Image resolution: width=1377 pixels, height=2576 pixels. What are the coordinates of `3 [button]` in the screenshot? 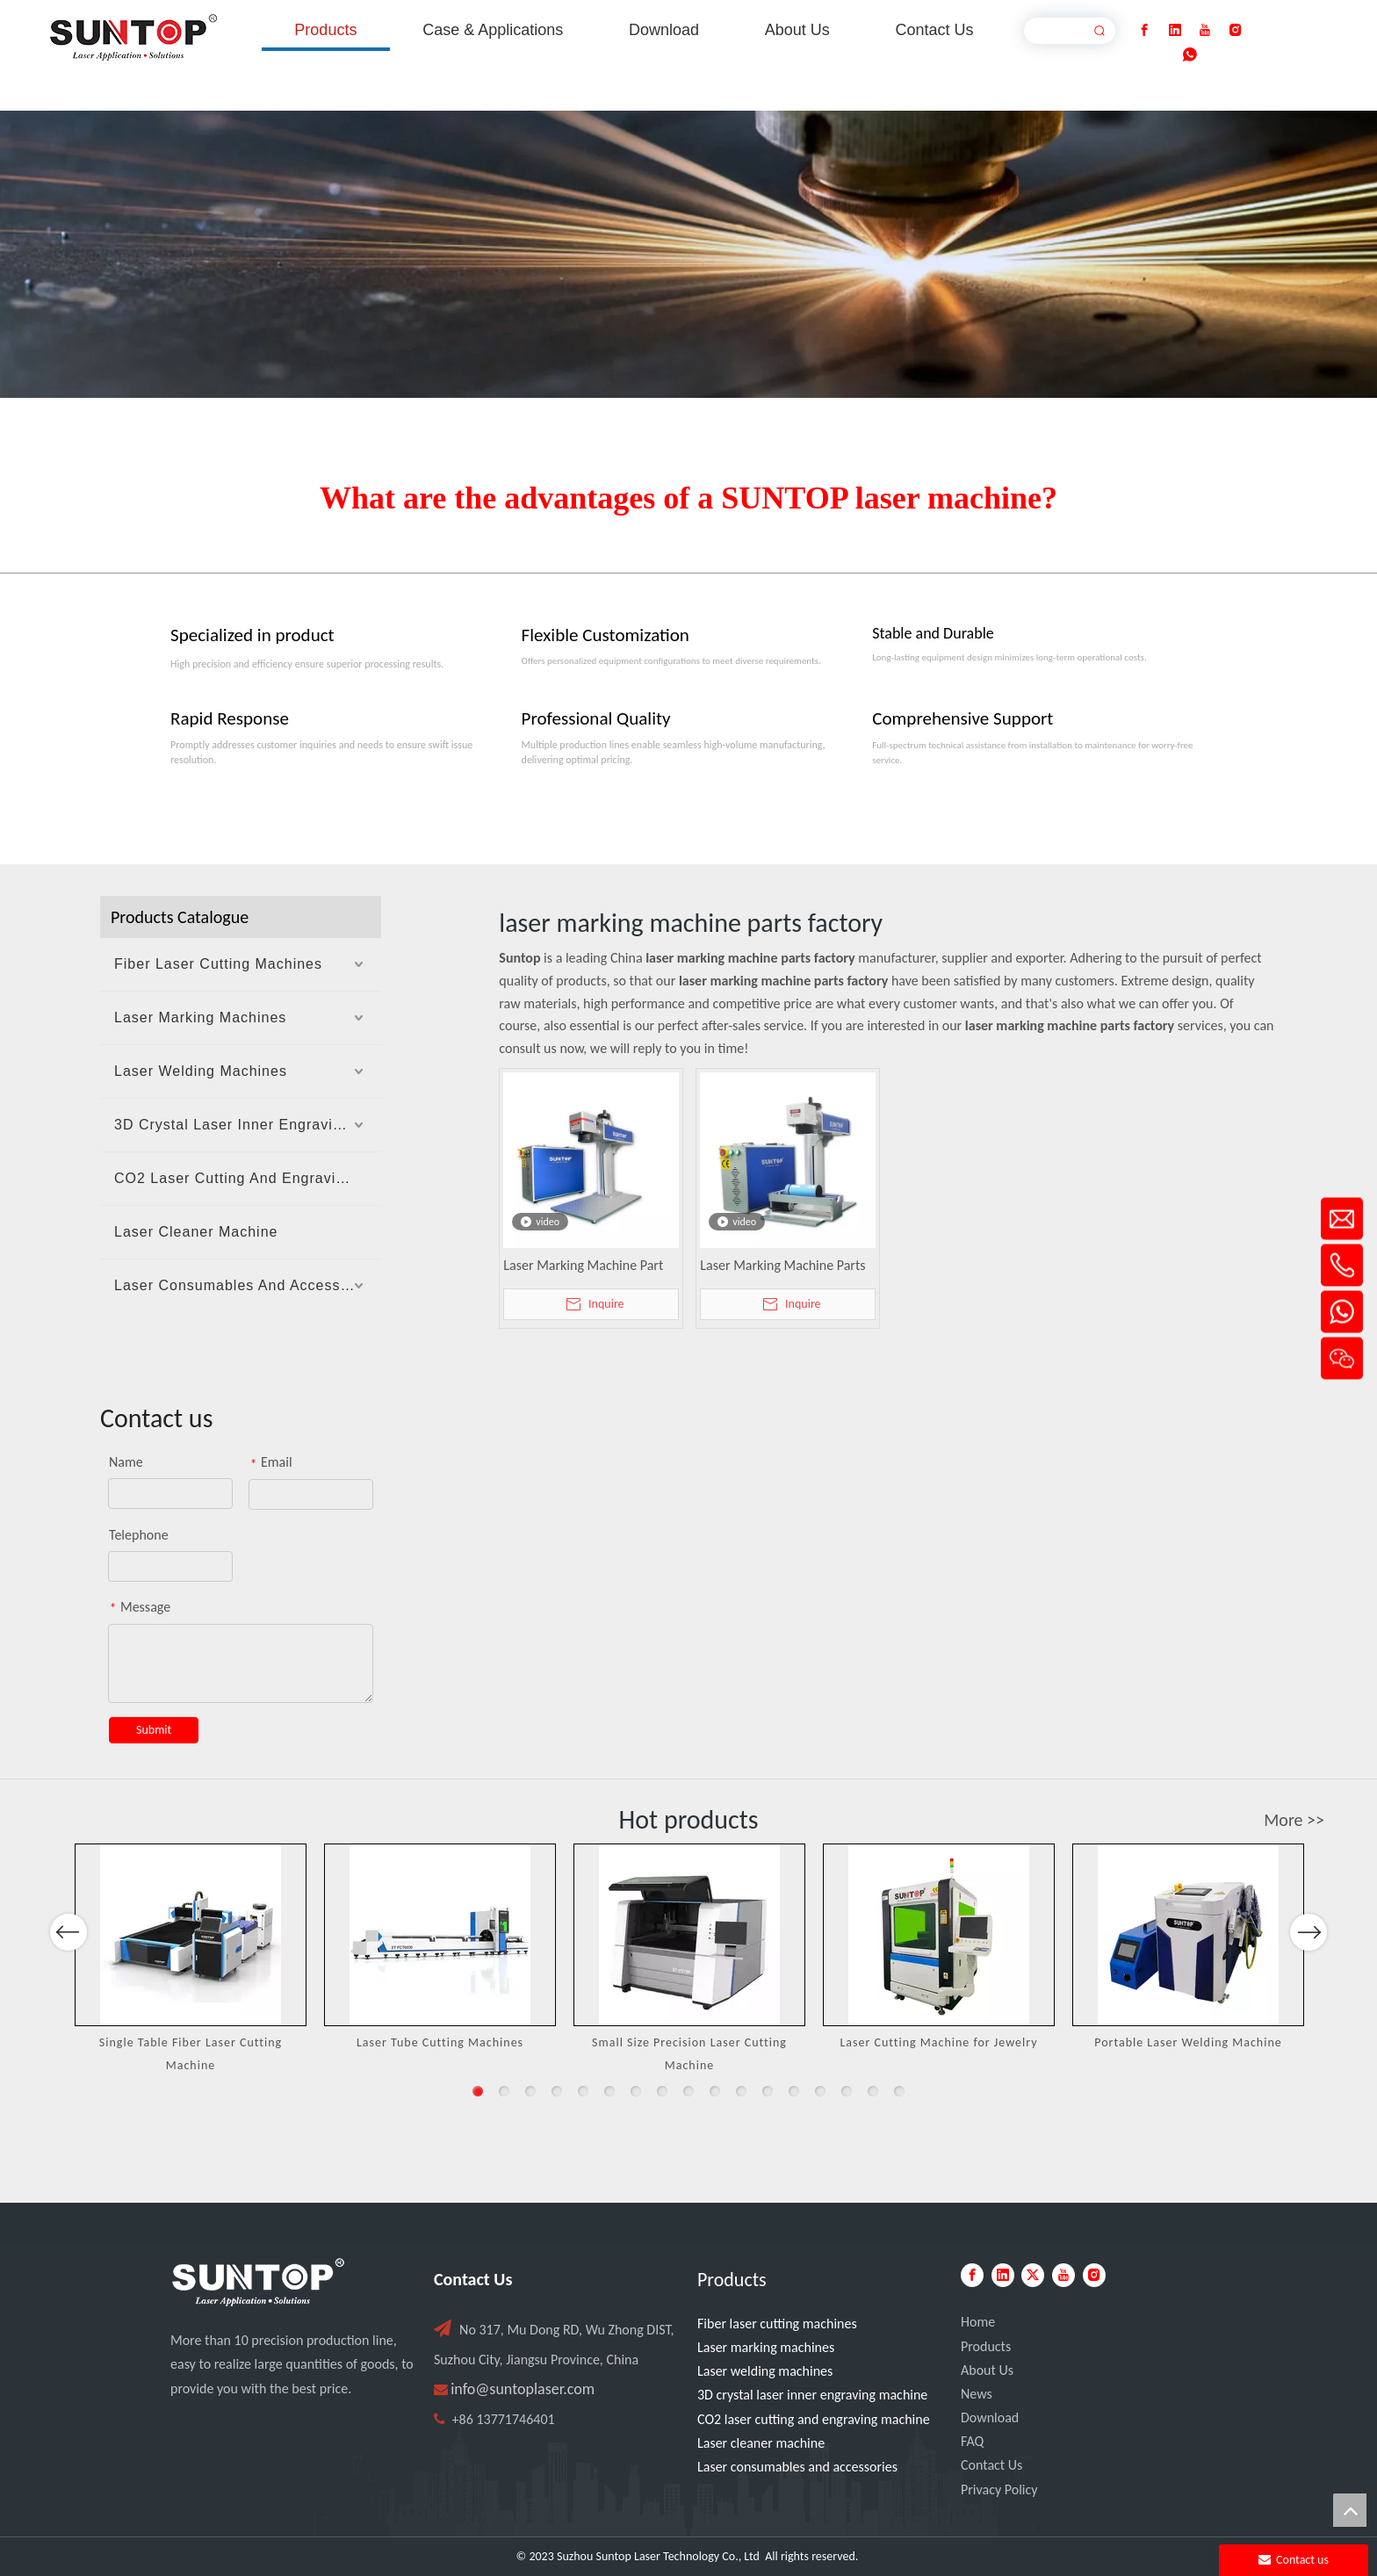 It's located at (530, 2091).